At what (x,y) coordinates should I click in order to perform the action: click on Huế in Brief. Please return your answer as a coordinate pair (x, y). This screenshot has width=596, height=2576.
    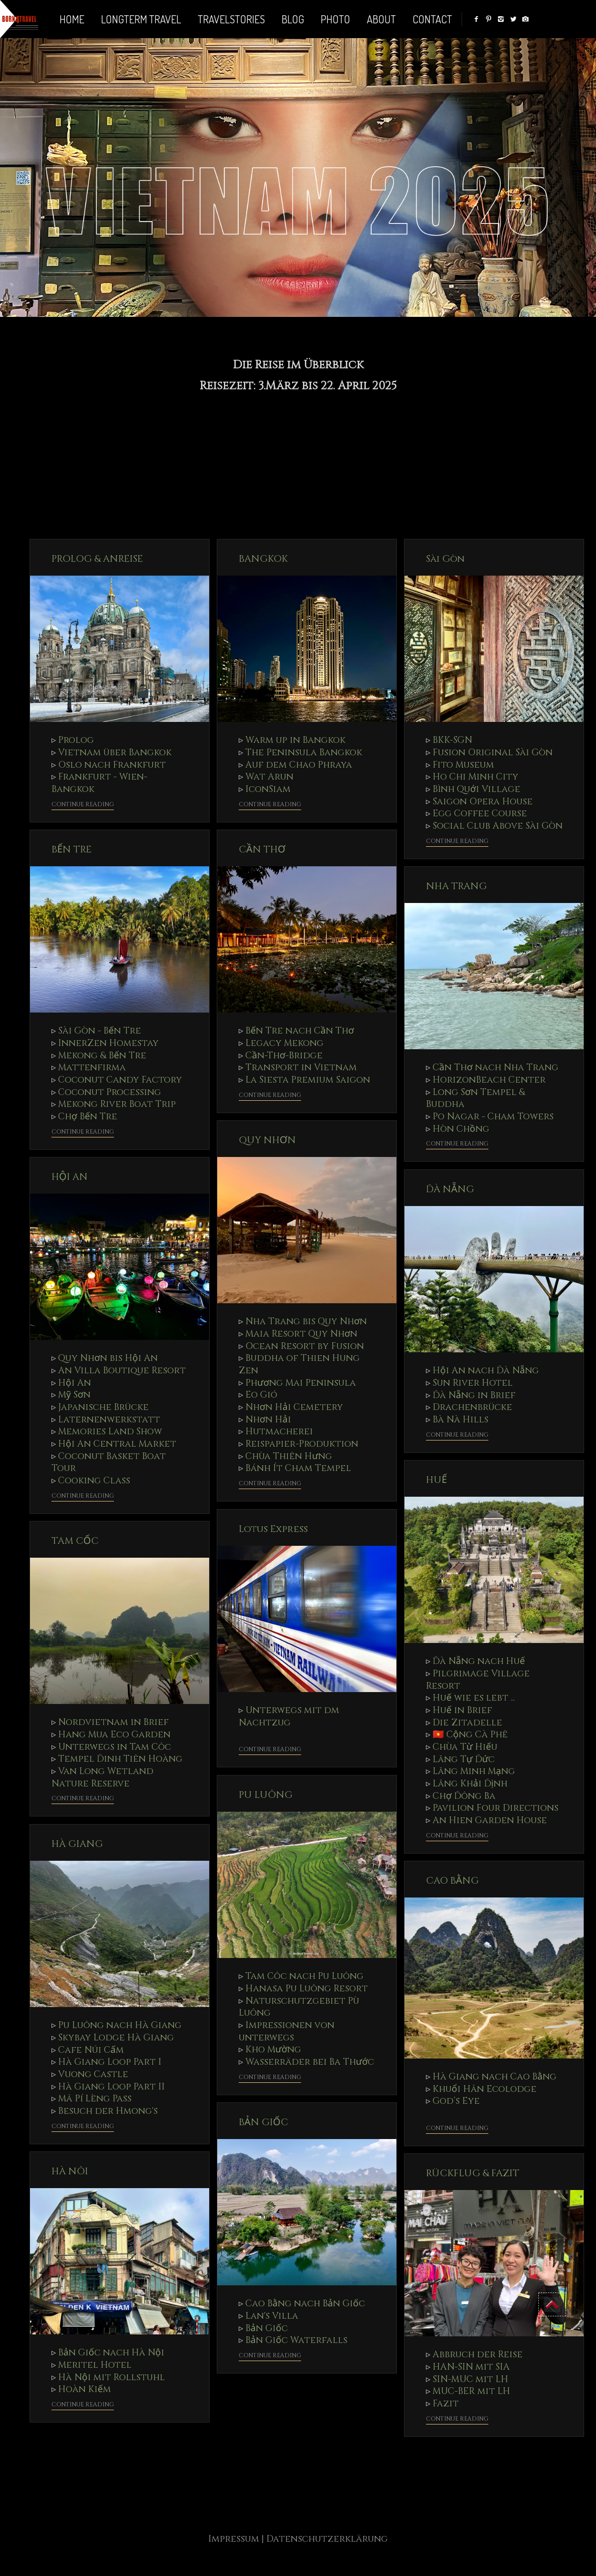
    Looking at the image, I should click on (462, 1710).